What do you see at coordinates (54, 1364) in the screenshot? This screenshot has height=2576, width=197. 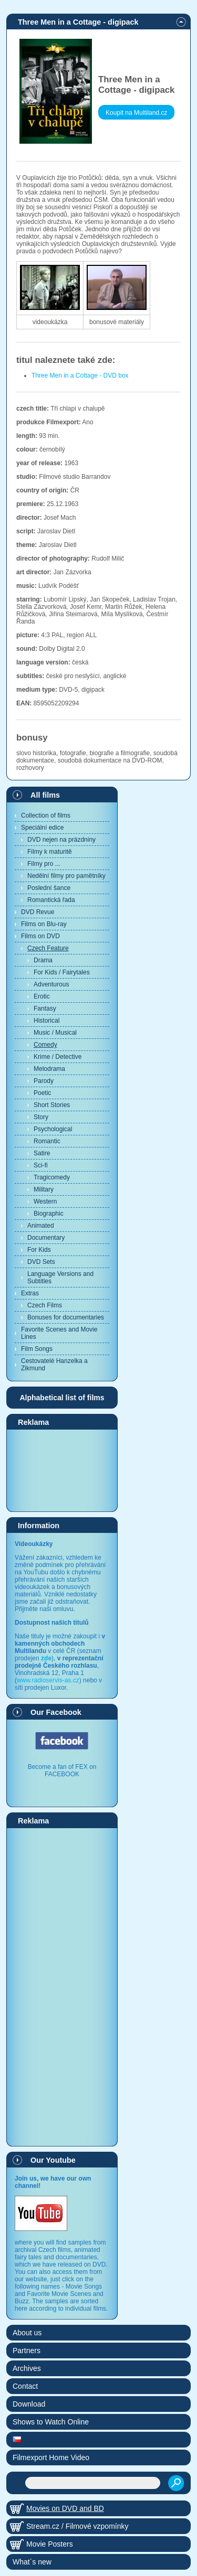 I see `Cestovatelé Hanzelka a Zikmund` at bounding box center [54, 1364].